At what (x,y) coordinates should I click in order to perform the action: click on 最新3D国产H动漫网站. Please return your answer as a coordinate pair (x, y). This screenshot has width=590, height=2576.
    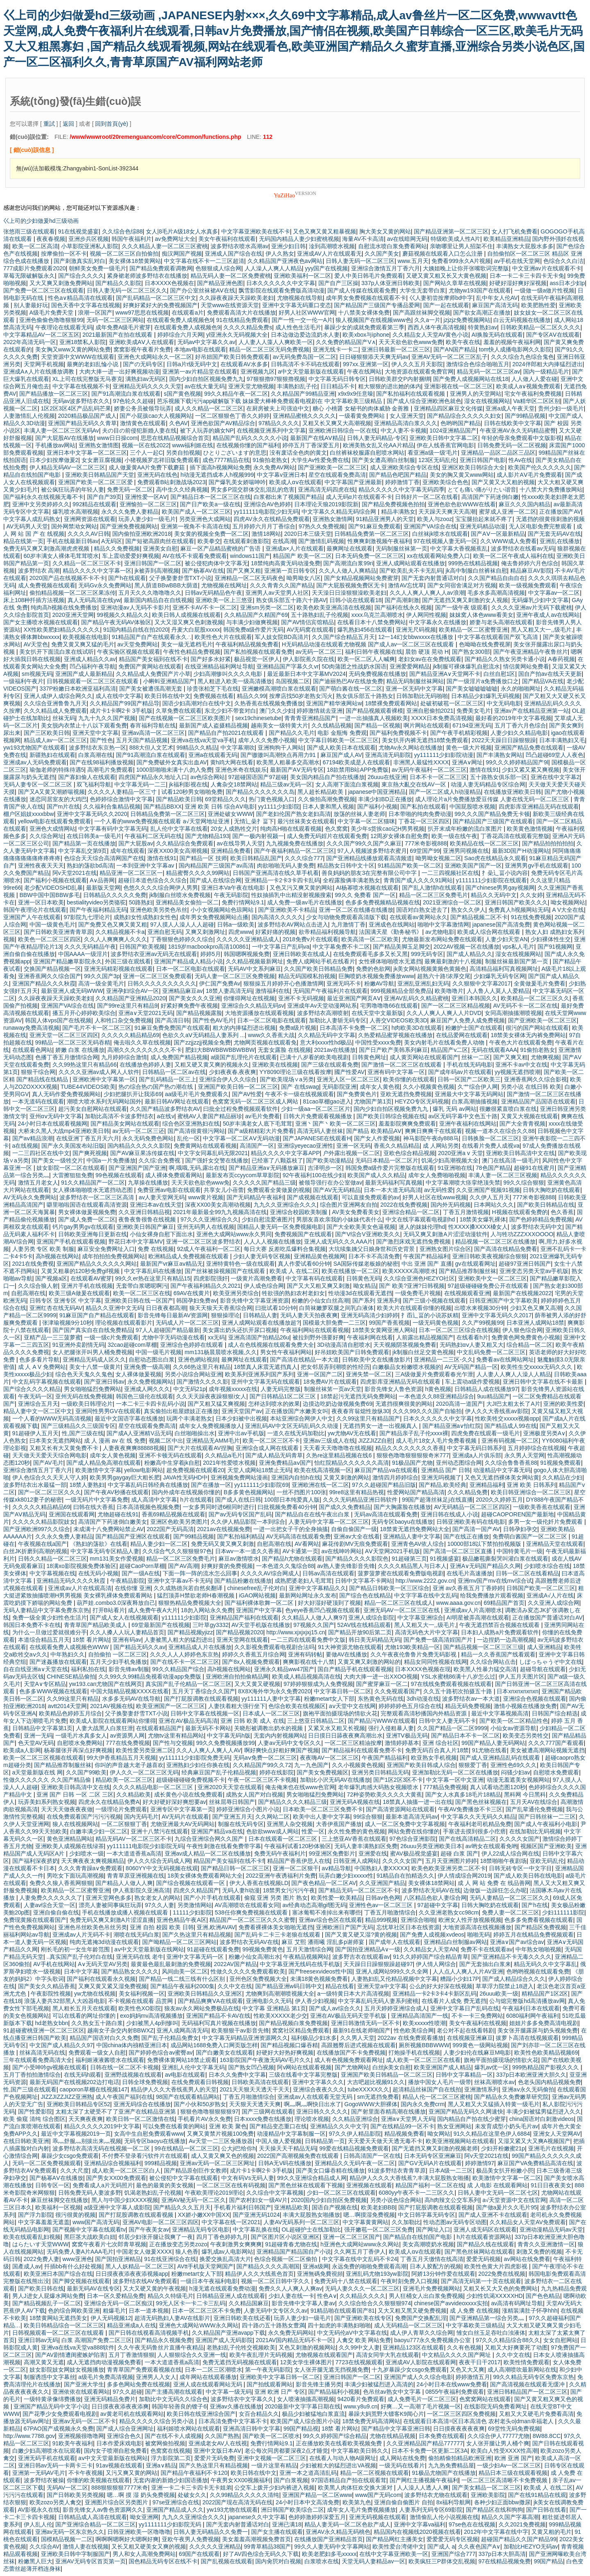
    Looking at the image, I should click on (520, 850).